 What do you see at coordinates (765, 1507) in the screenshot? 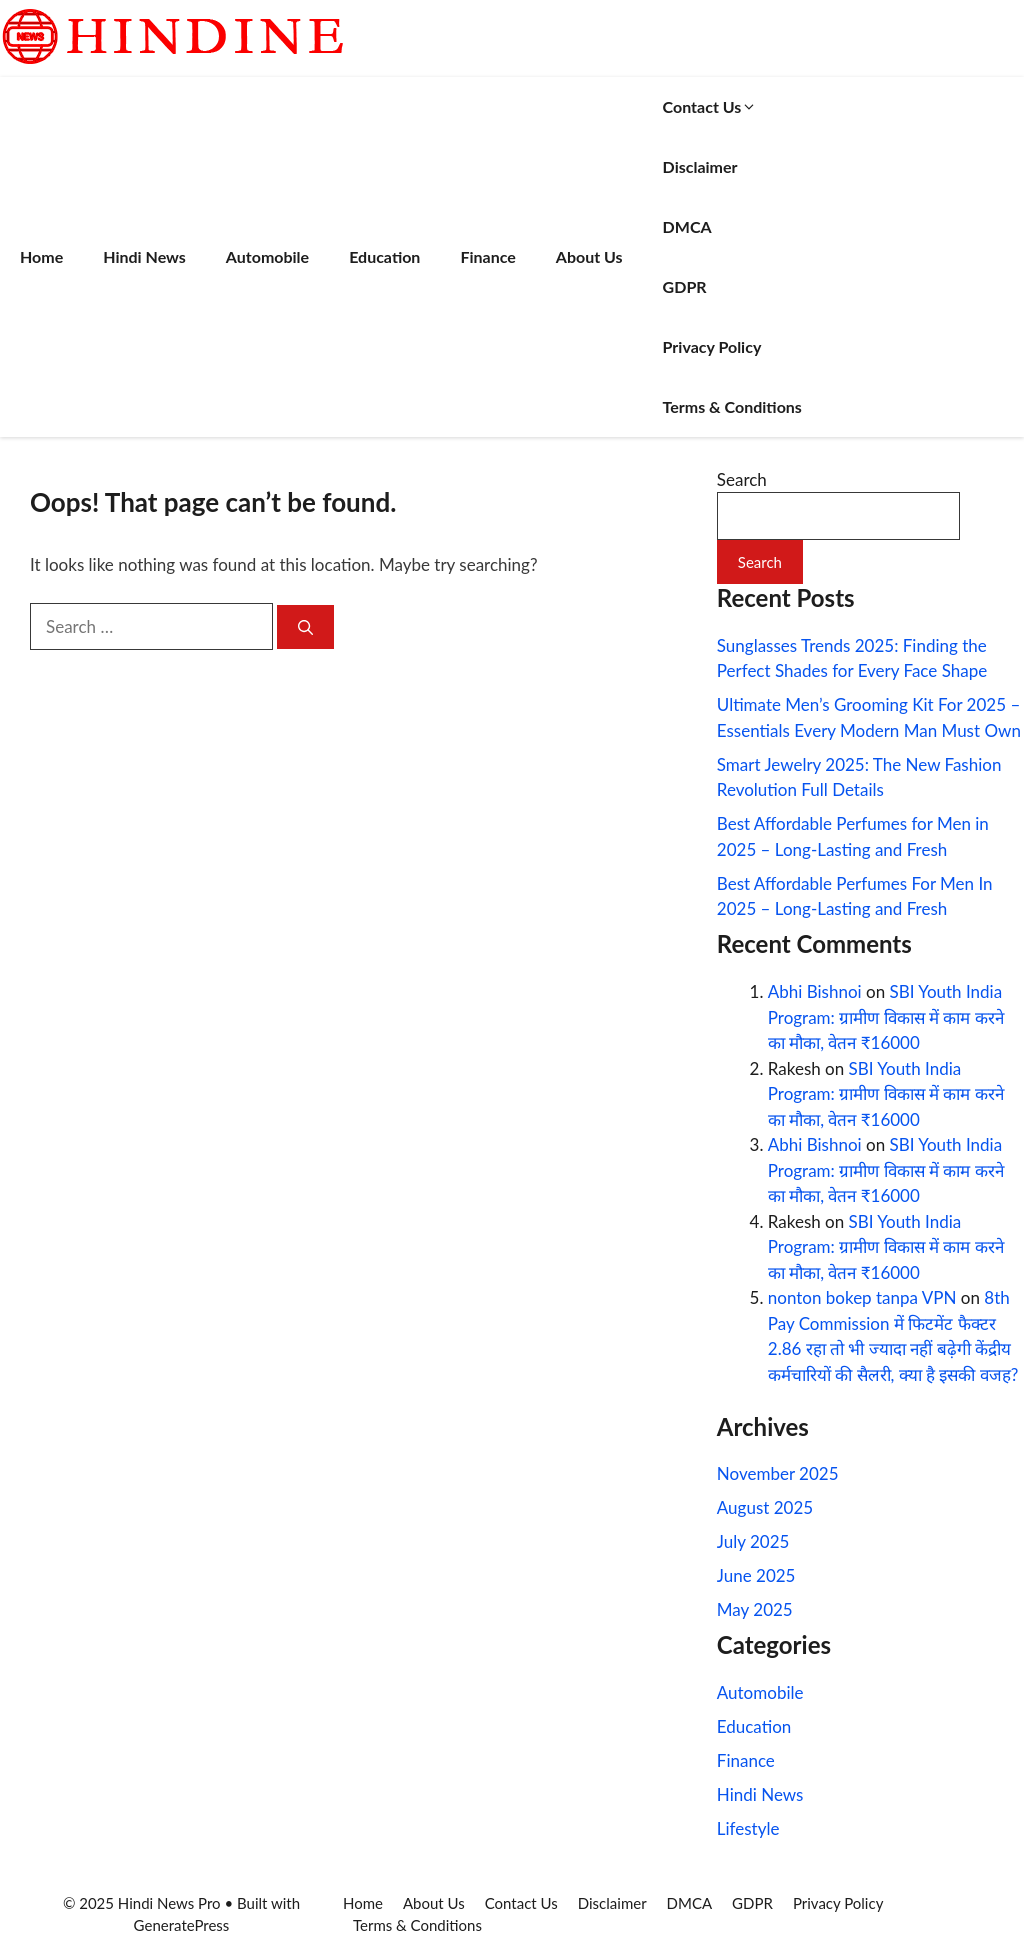
I see `August 2025` at bounding box center [765, 1507].